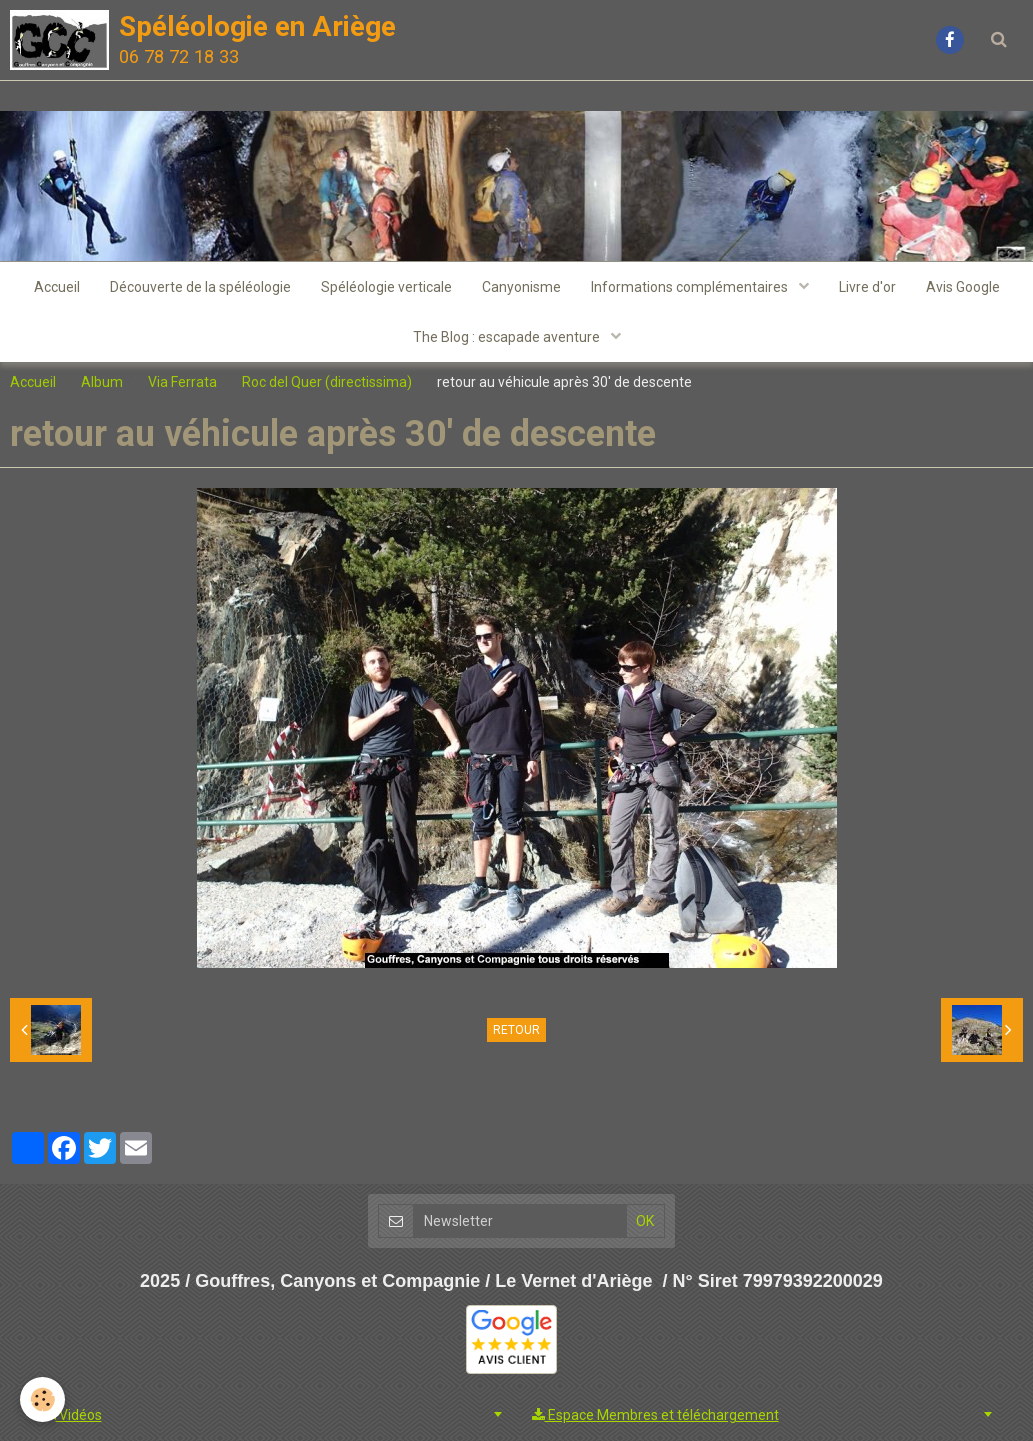  I want to click on Spéléologie verticale, so click(386, 287).